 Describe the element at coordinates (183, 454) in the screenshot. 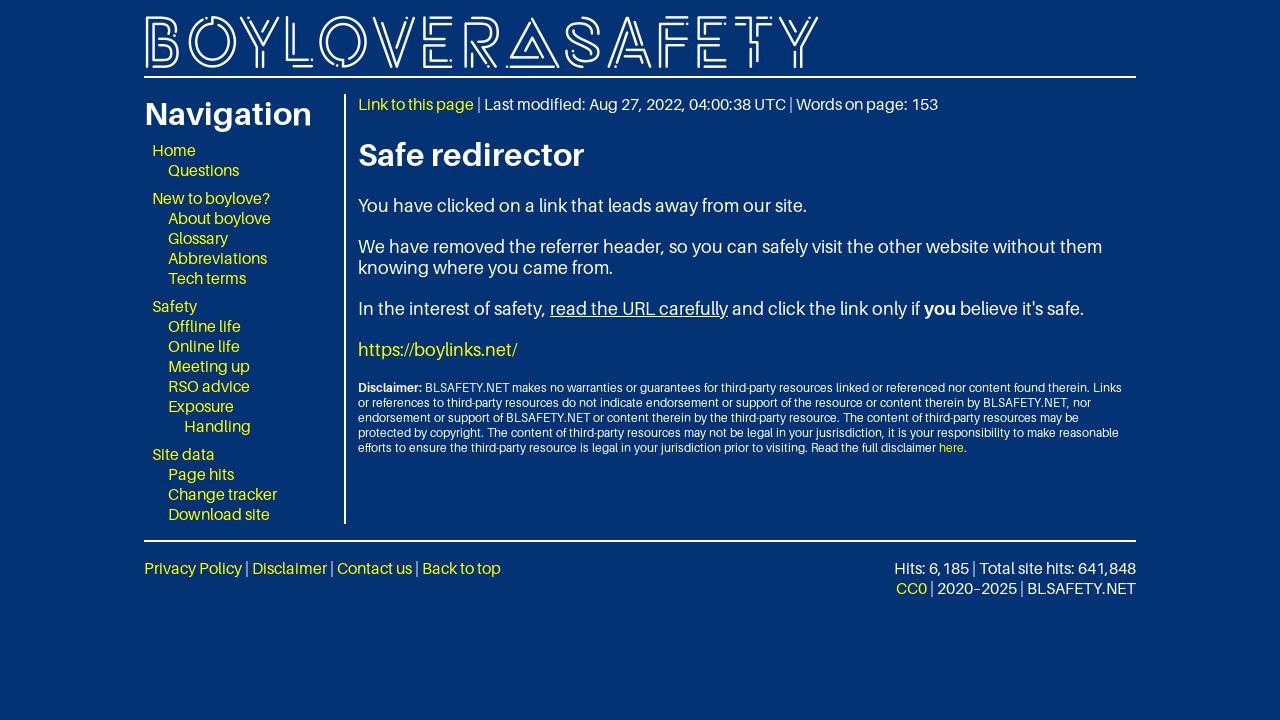

I see `Site data` at that location.